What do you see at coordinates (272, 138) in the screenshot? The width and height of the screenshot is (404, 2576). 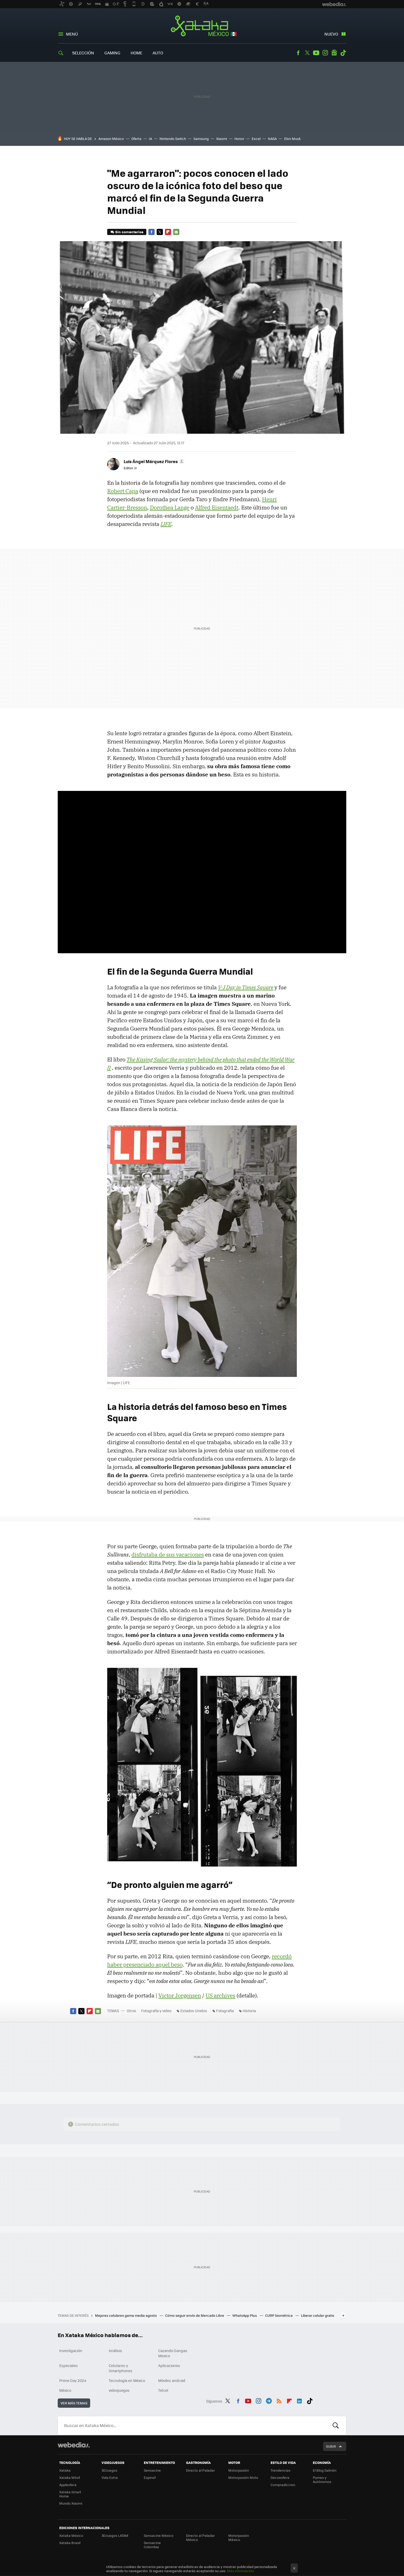 I see `NASA` at bounding box center [272, 138].